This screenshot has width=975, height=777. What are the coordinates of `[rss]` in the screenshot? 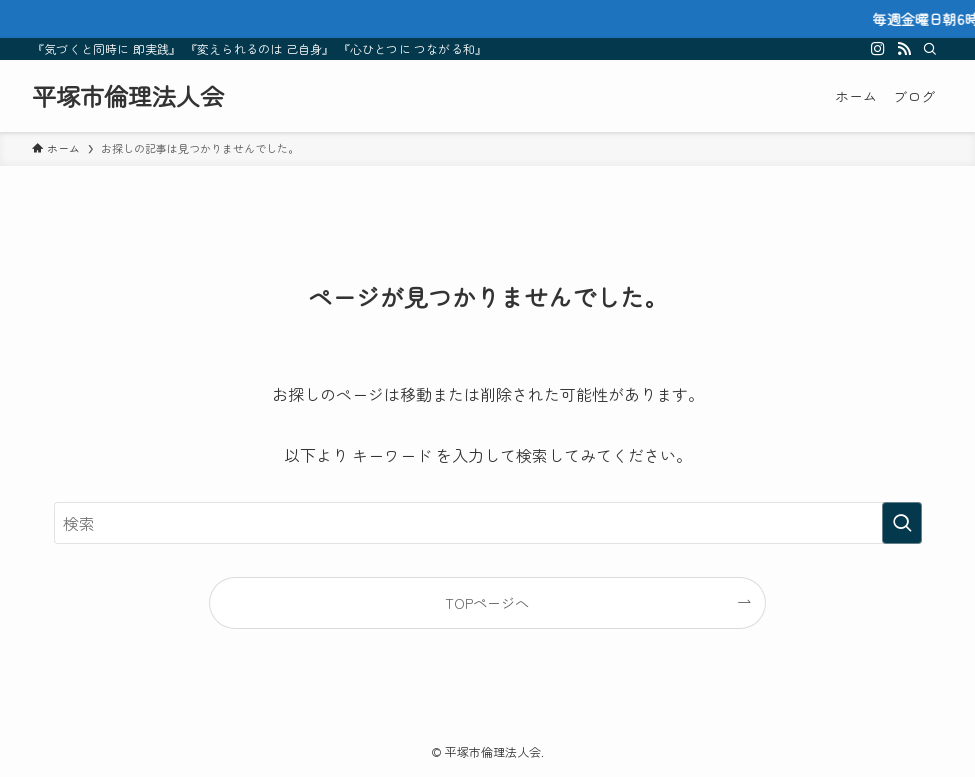 It's located at (904, 49).